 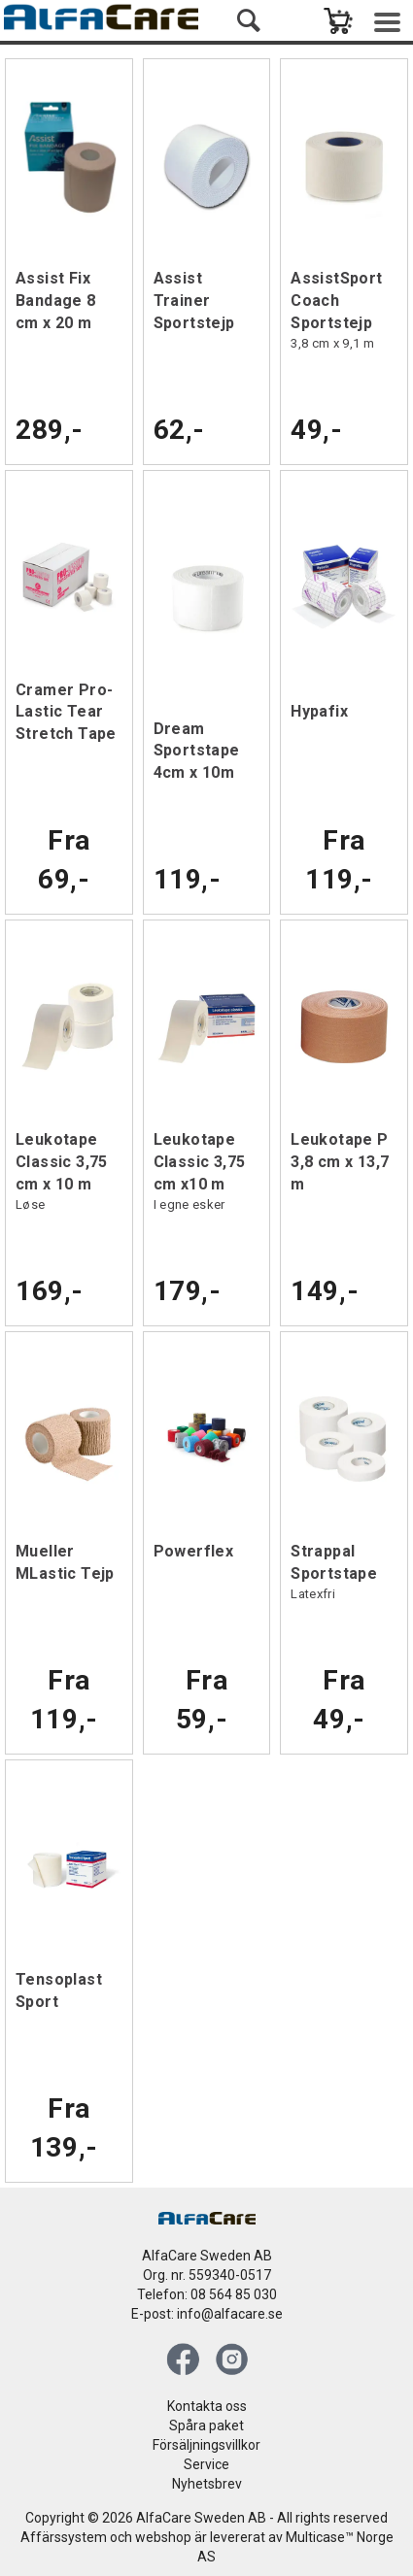 I want to click on Nyhetsbrev, so click(x=207, y=2484).